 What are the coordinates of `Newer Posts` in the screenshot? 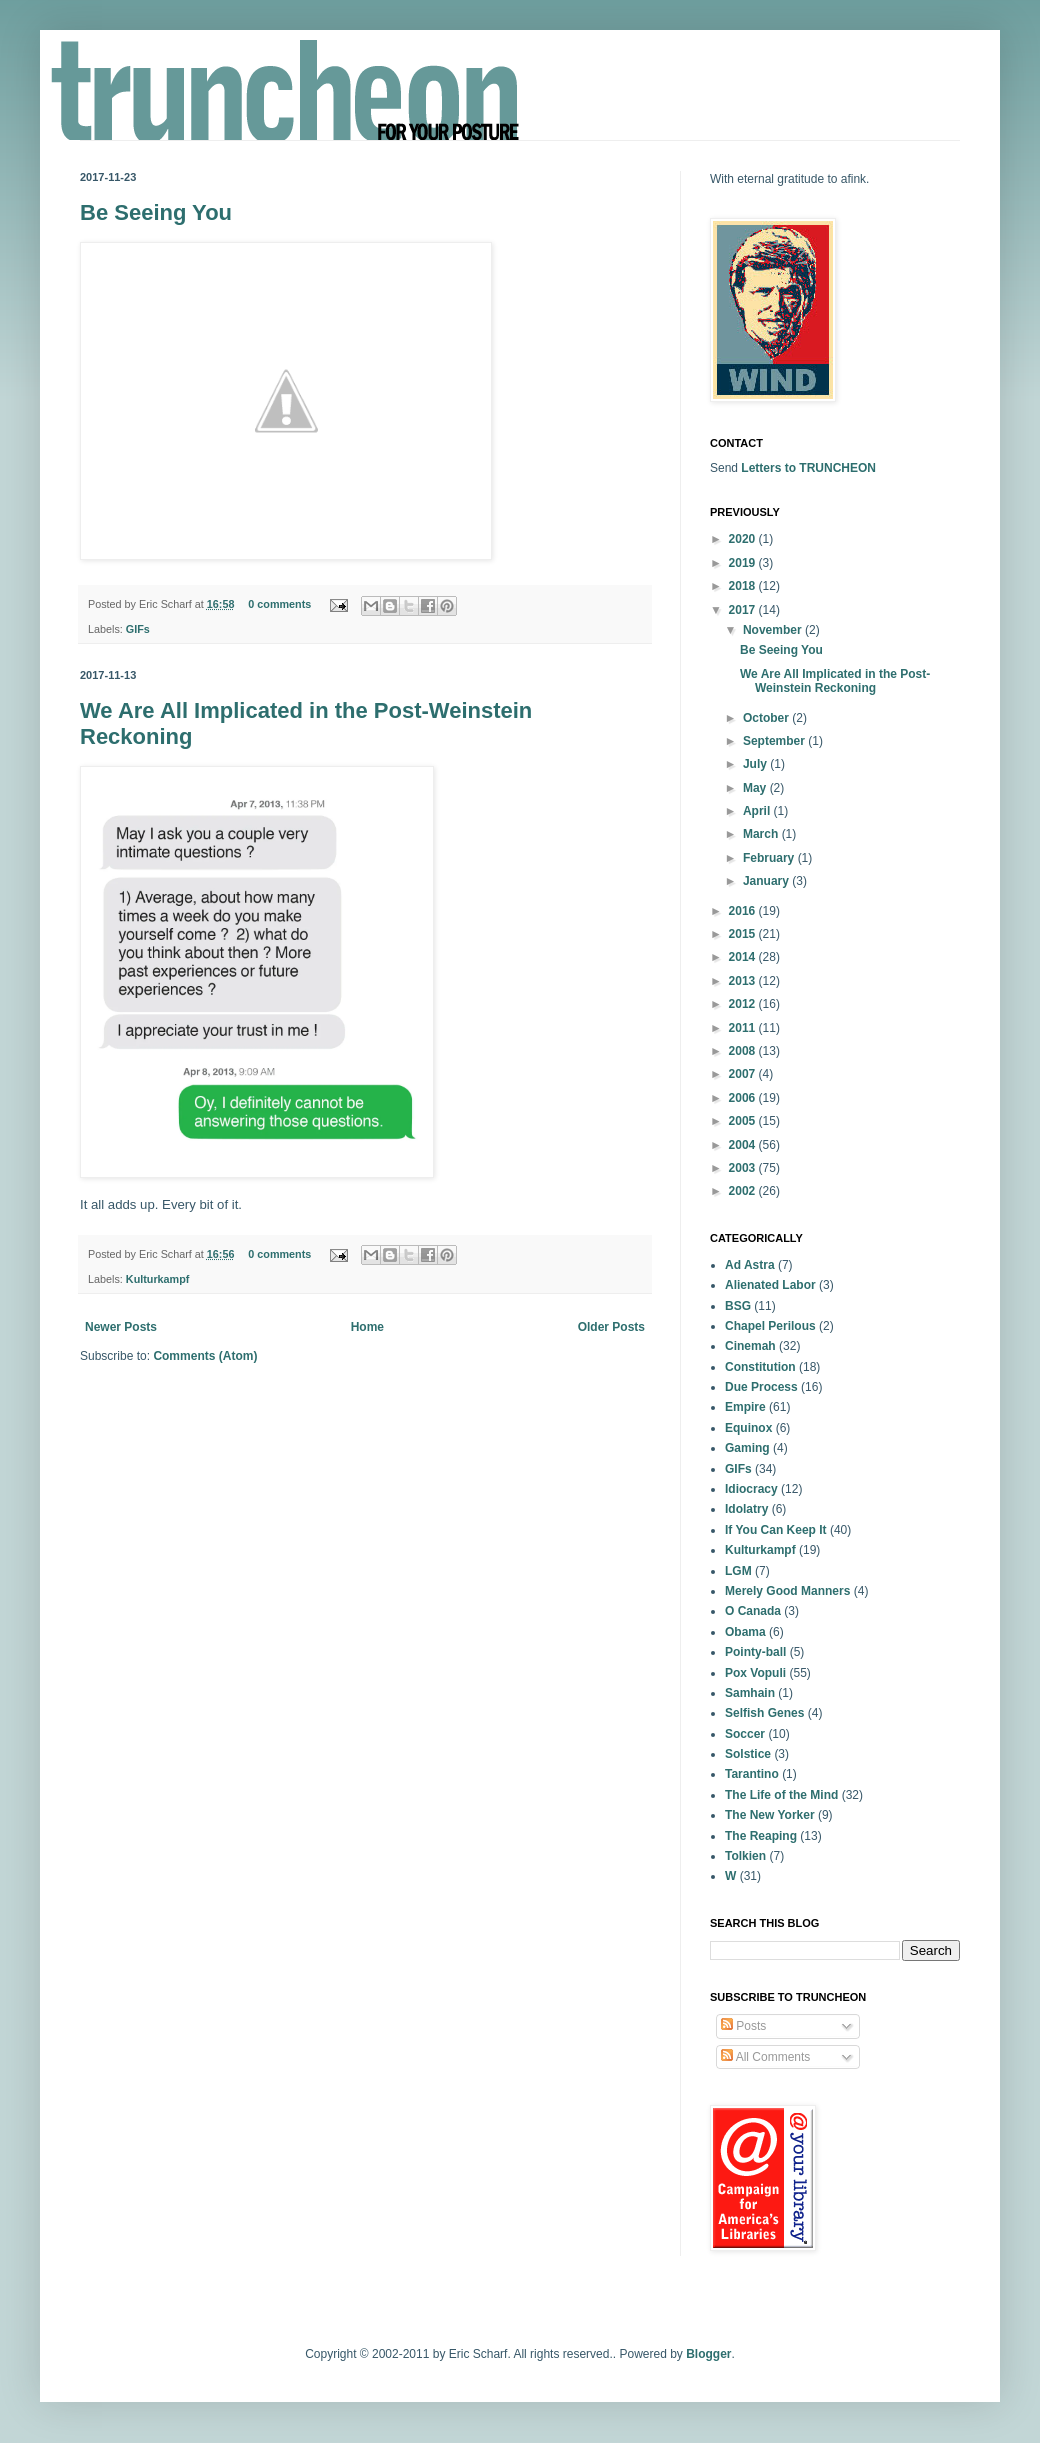 It's located at (121, 1327).